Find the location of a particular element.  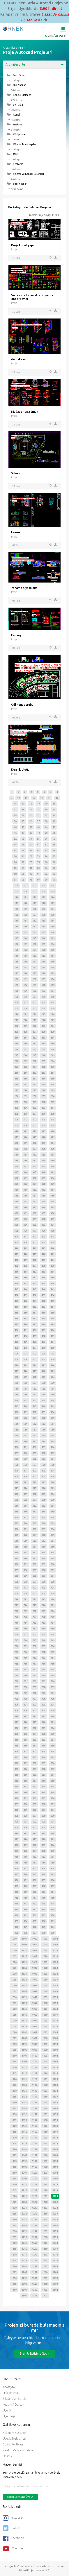

595 is located at coordinates (16, 1465).